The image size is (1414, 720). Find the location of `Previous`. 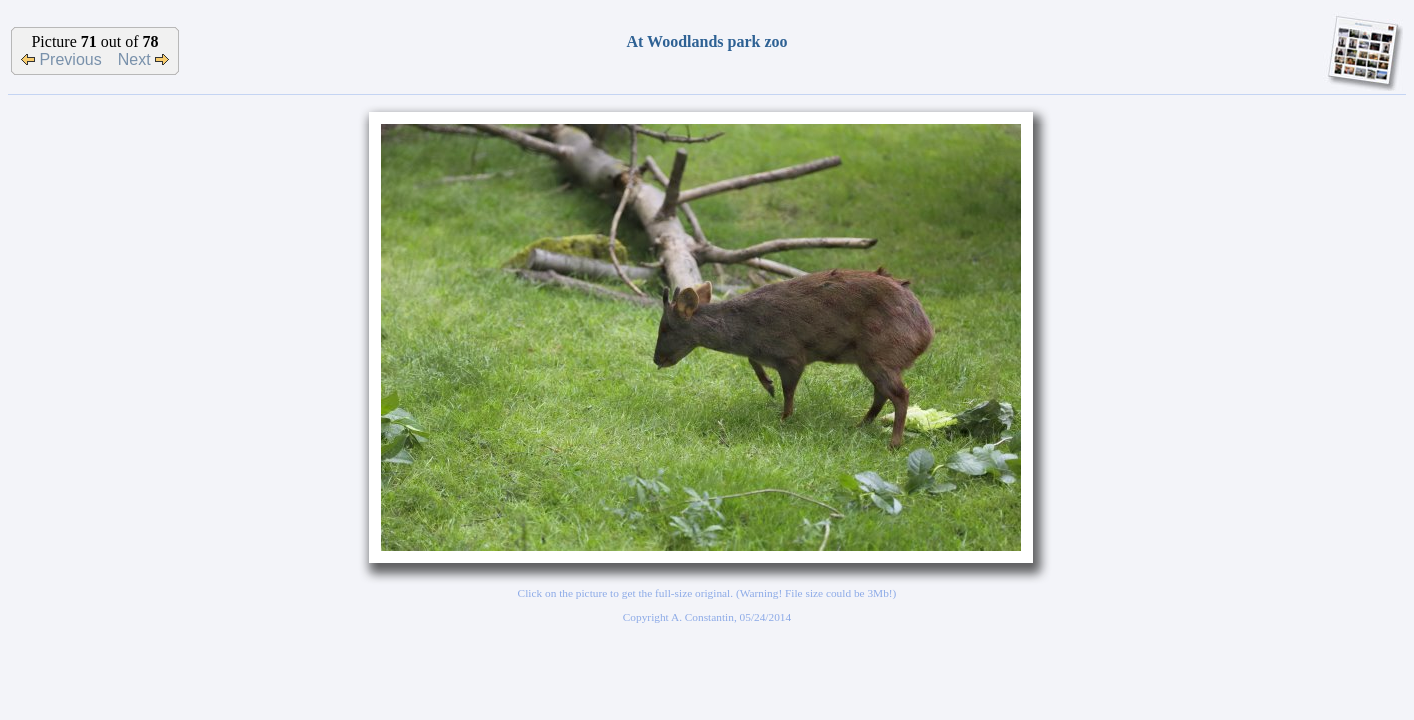

Previous is located at coordinates (61, 59).